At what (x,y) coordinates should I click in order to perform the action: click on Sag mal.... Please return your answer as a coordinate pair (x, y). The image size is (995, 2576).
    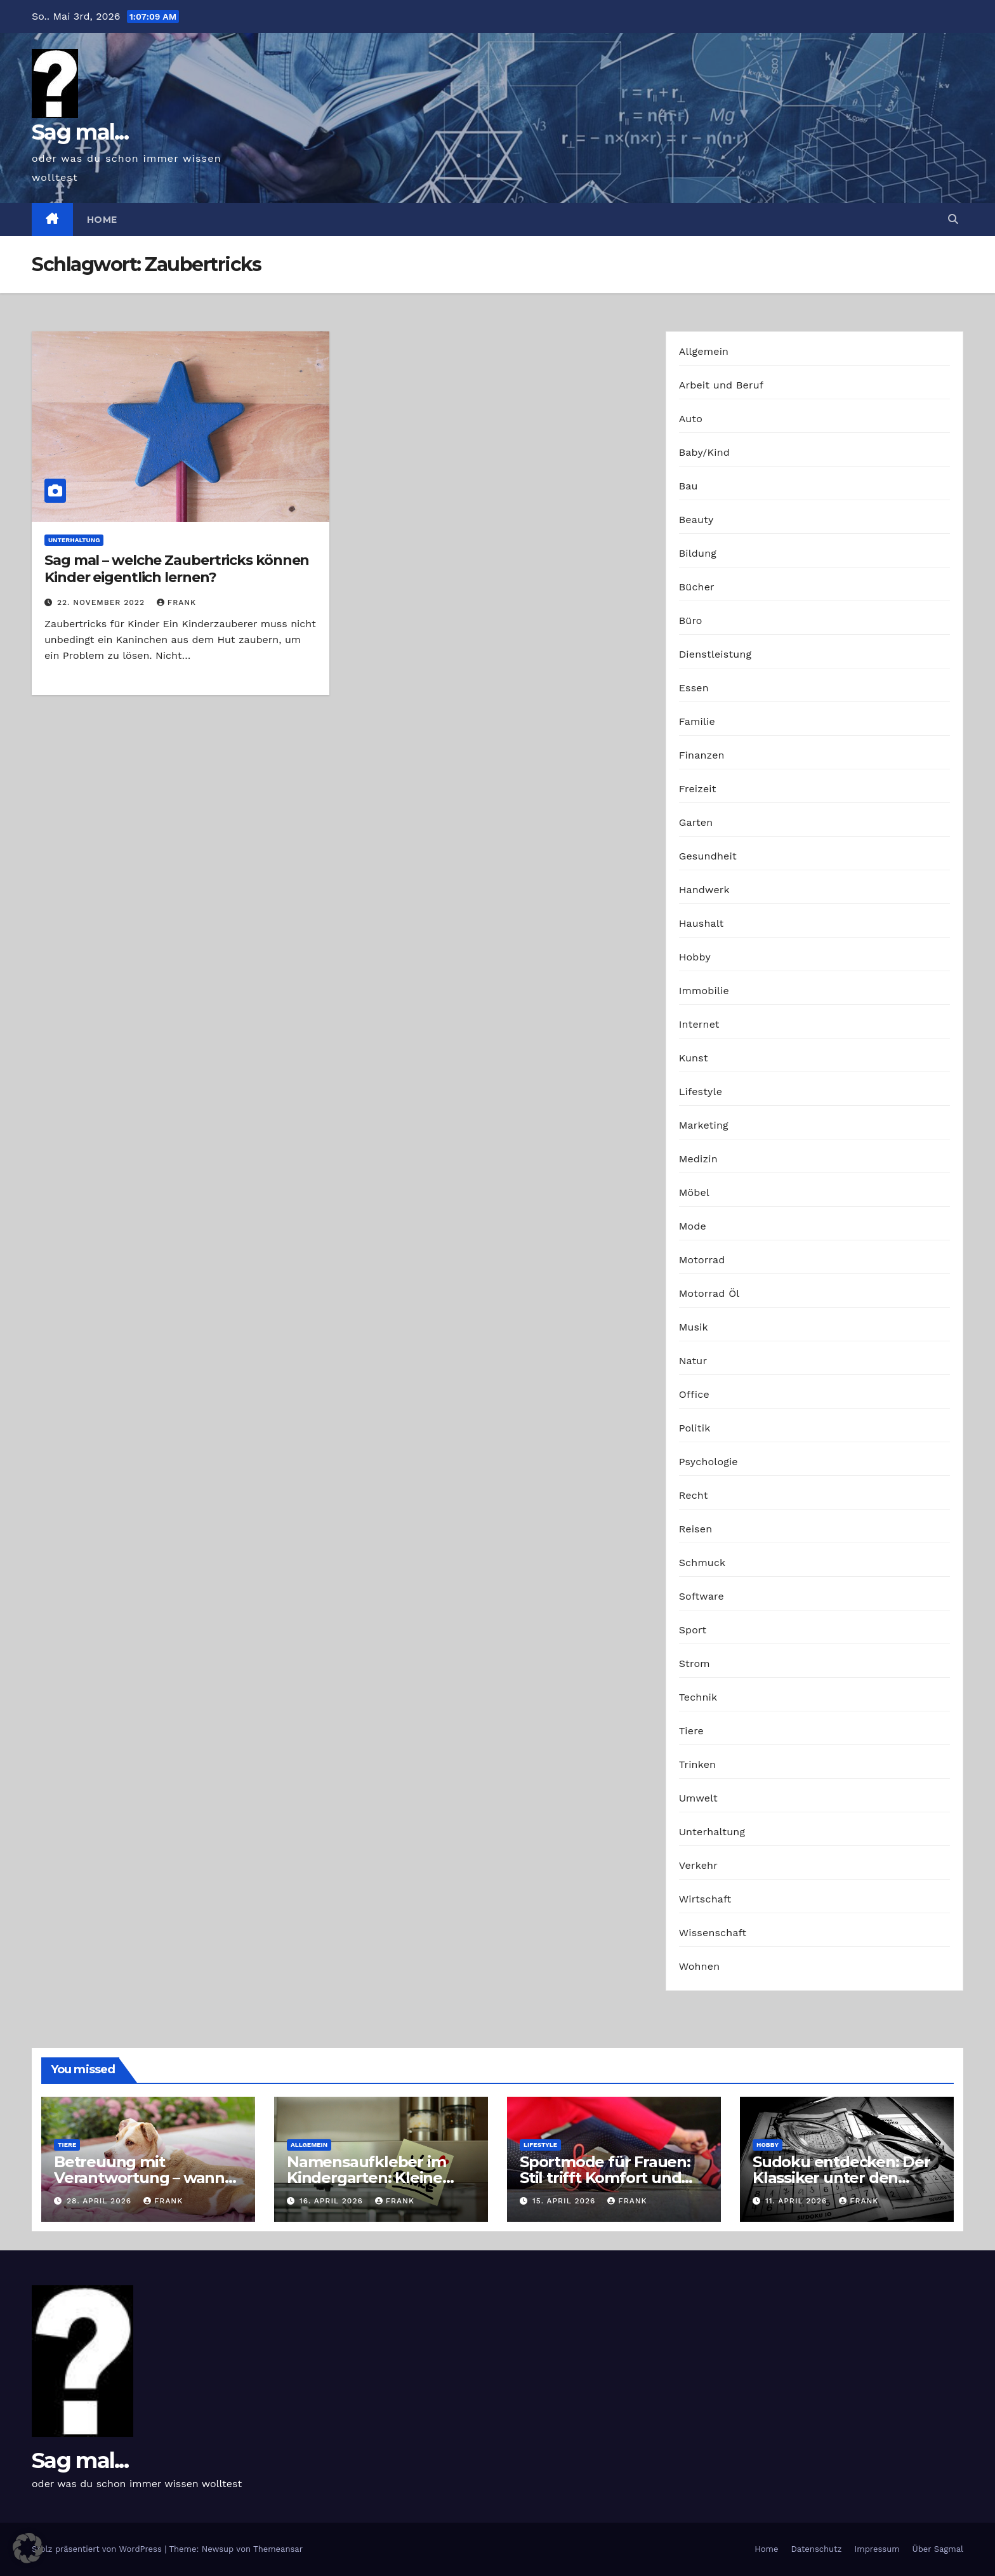
    Looking at the image, I should click on (80, 132).